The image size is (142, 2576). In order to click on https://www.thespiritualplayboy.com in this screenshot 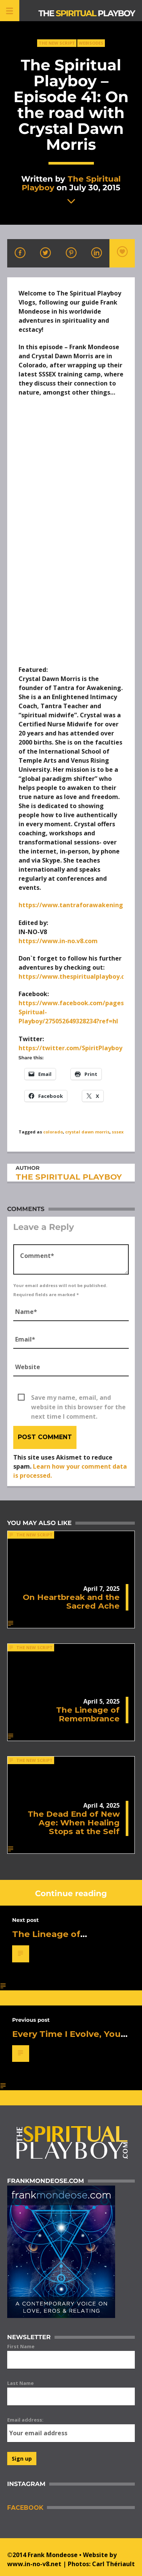, I will do `click(76, 976)`.